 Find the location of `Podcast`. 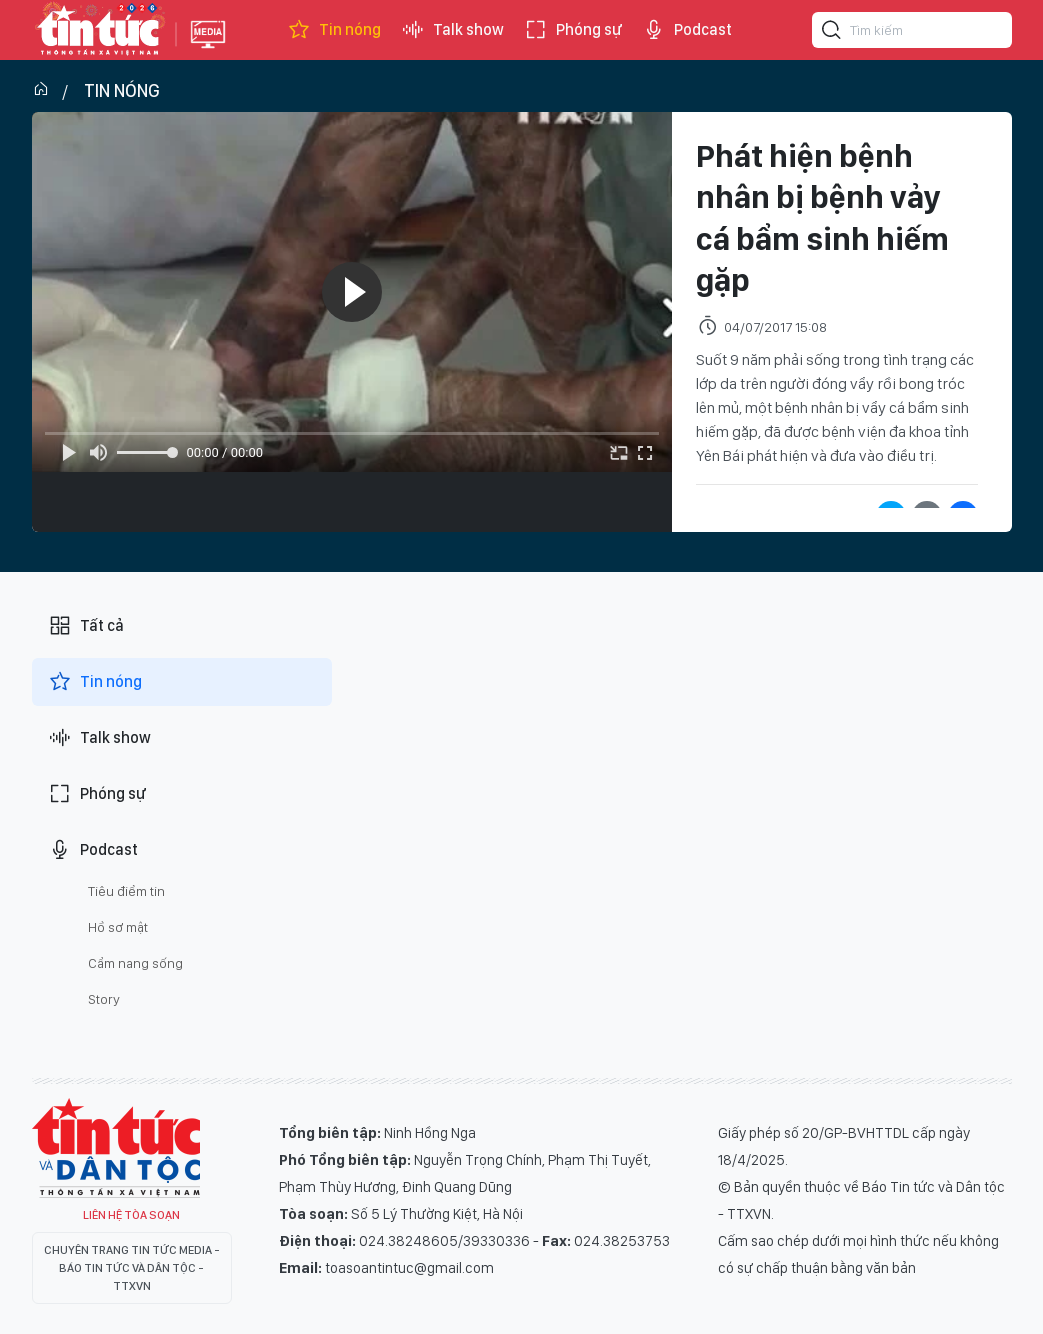

Podcast is located at coordinates (687, 30).